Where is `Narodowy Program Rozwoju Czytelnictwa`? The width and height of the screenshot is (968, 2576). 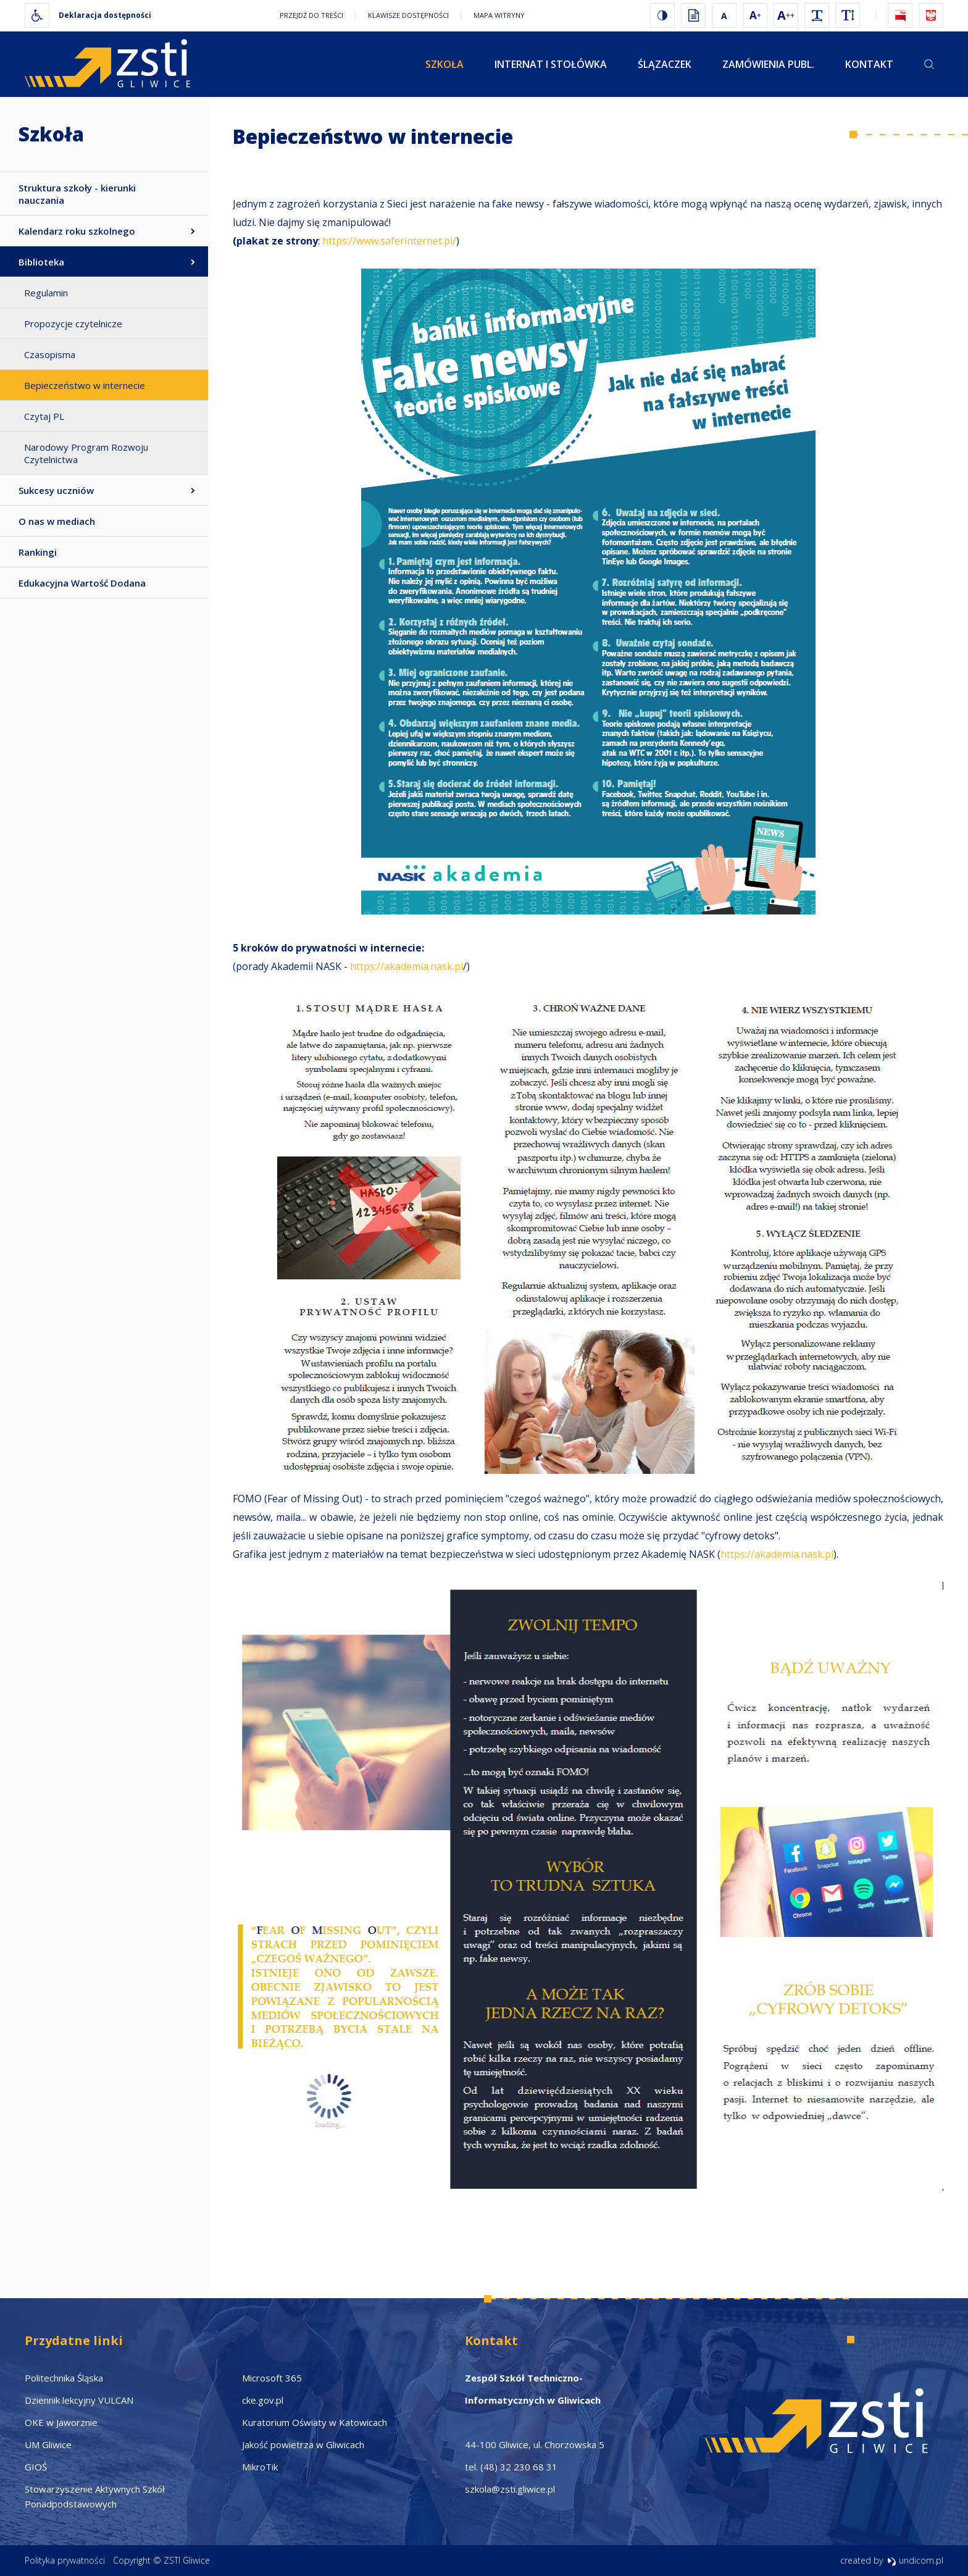 Narodowy Program Rozwoju Czytelnictwa is located at coordinates (86, 453).